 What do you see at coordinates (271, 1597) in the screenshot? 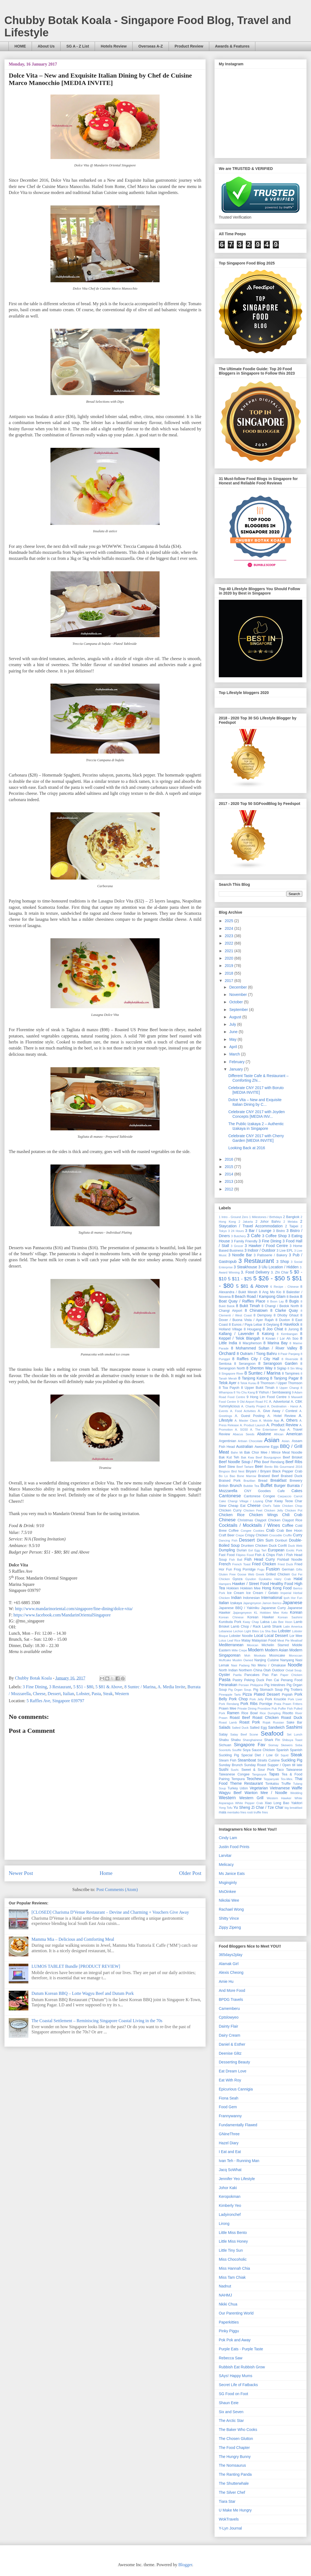
I see `International` at bounding box center [271, 1597].